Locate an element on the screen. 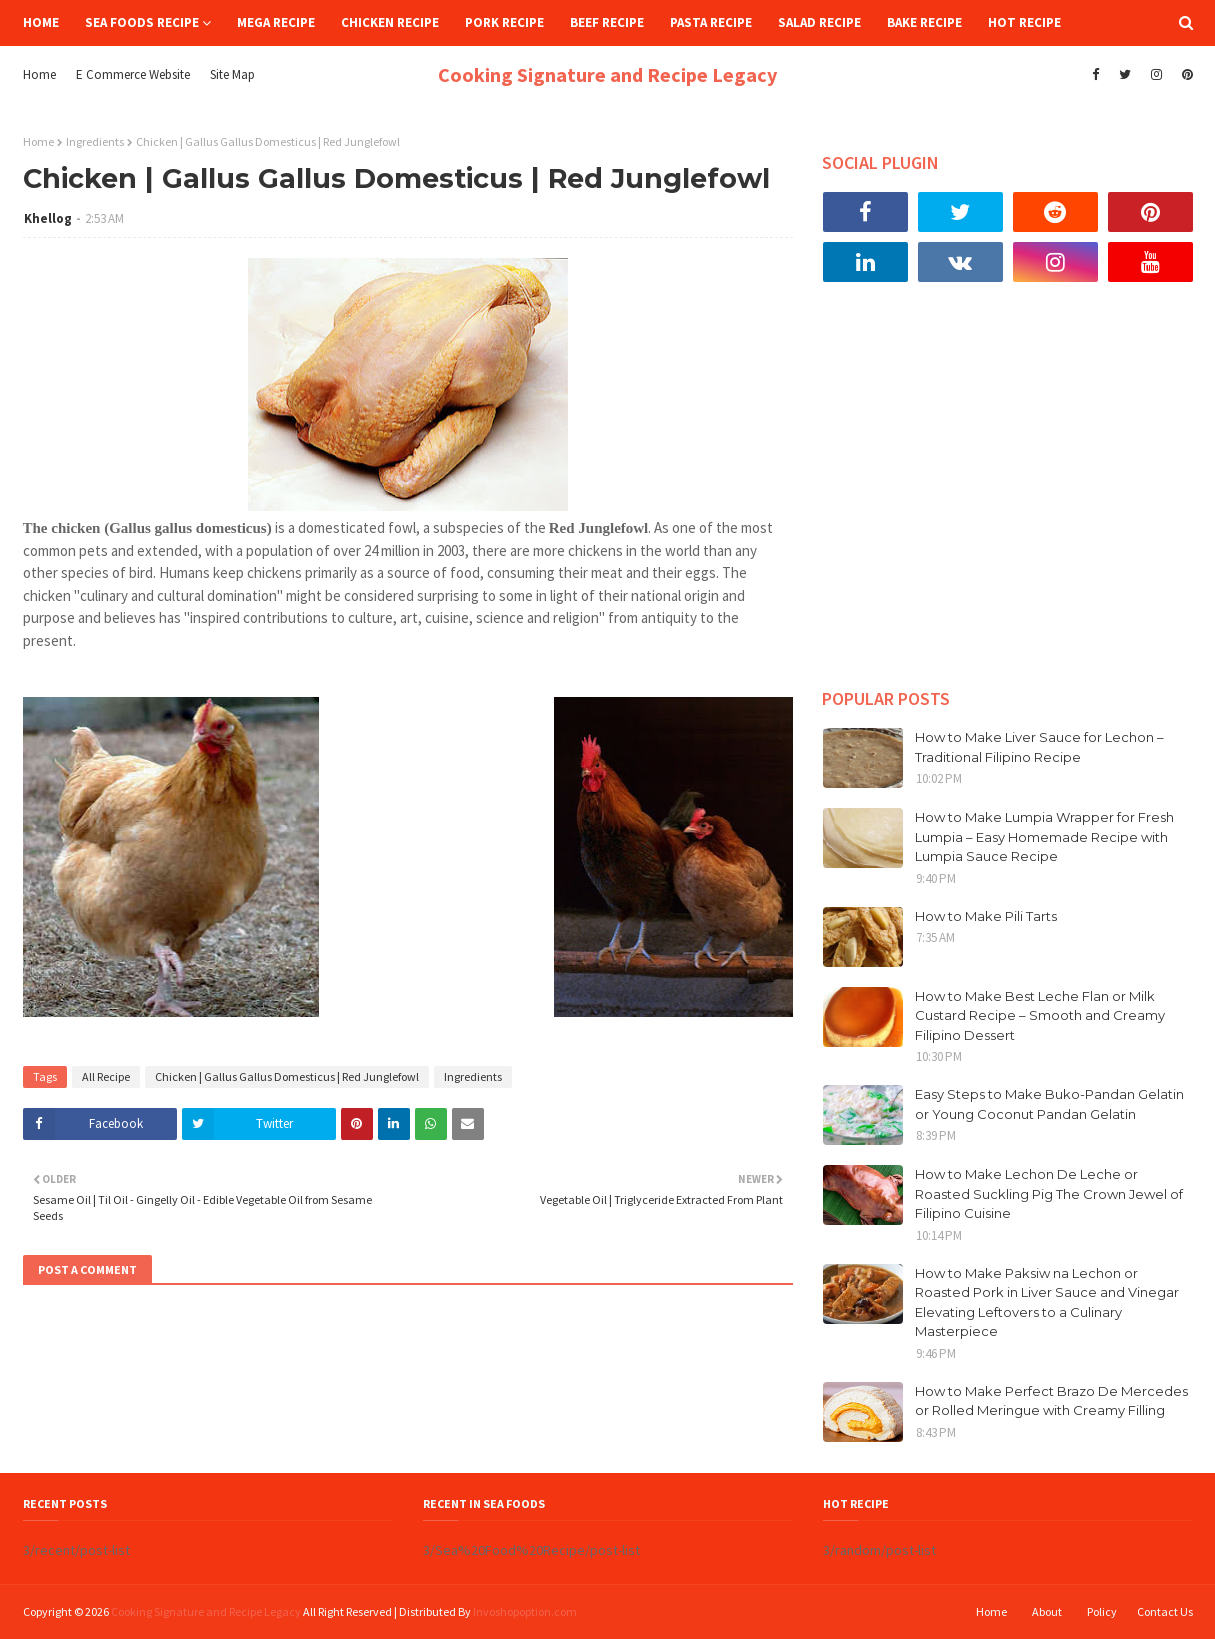 The height and width of the screenshot is (1639, 1215). Contact Us is located at coordinates (1165, 1611).